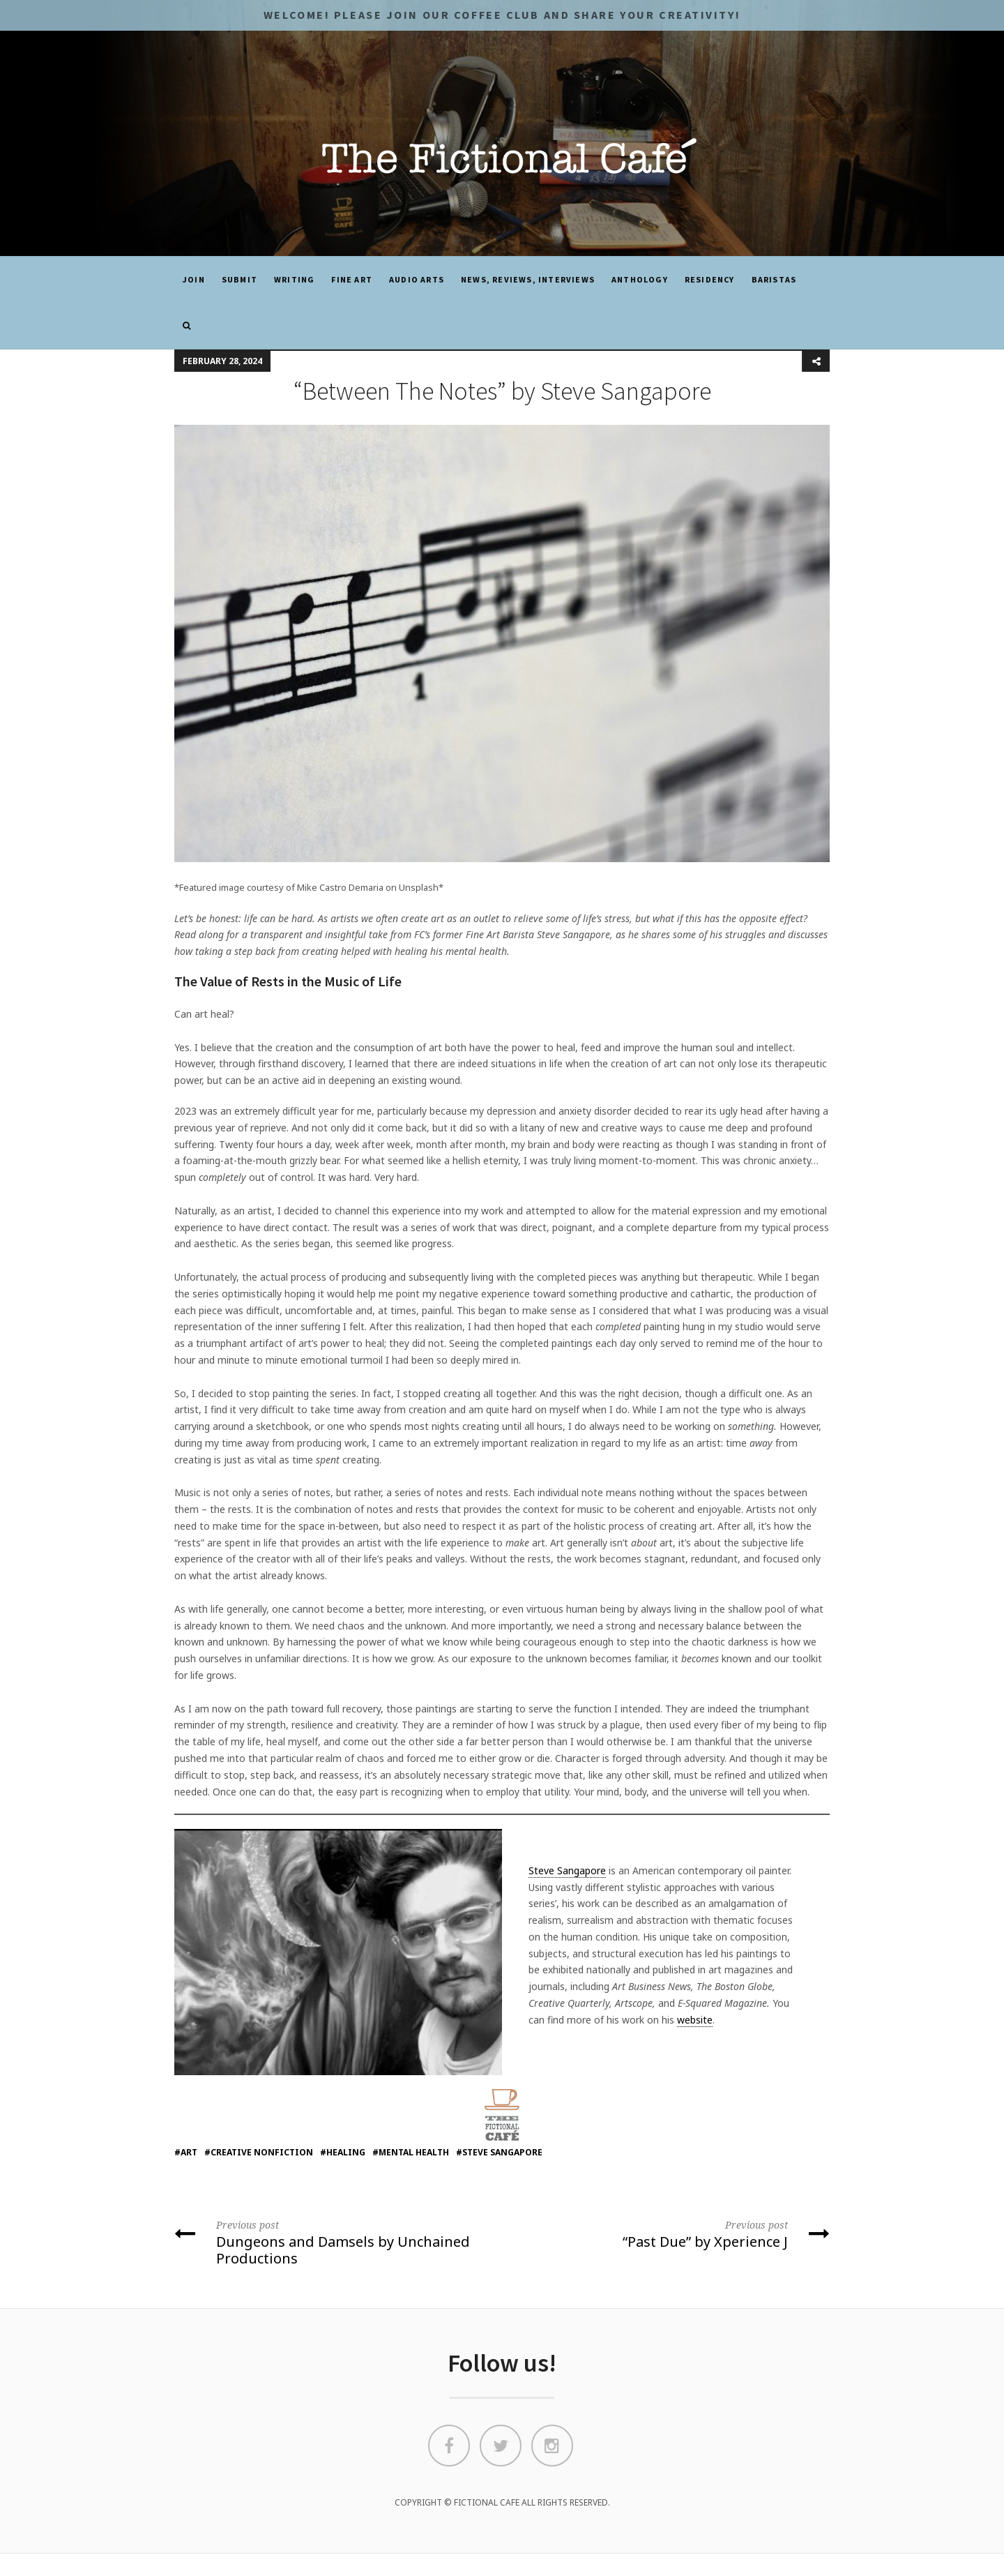  What do you see at coordinates (567, 1870) in the screenshot?
I see `Steve Sangapore` at bounding box center [567, 1870].